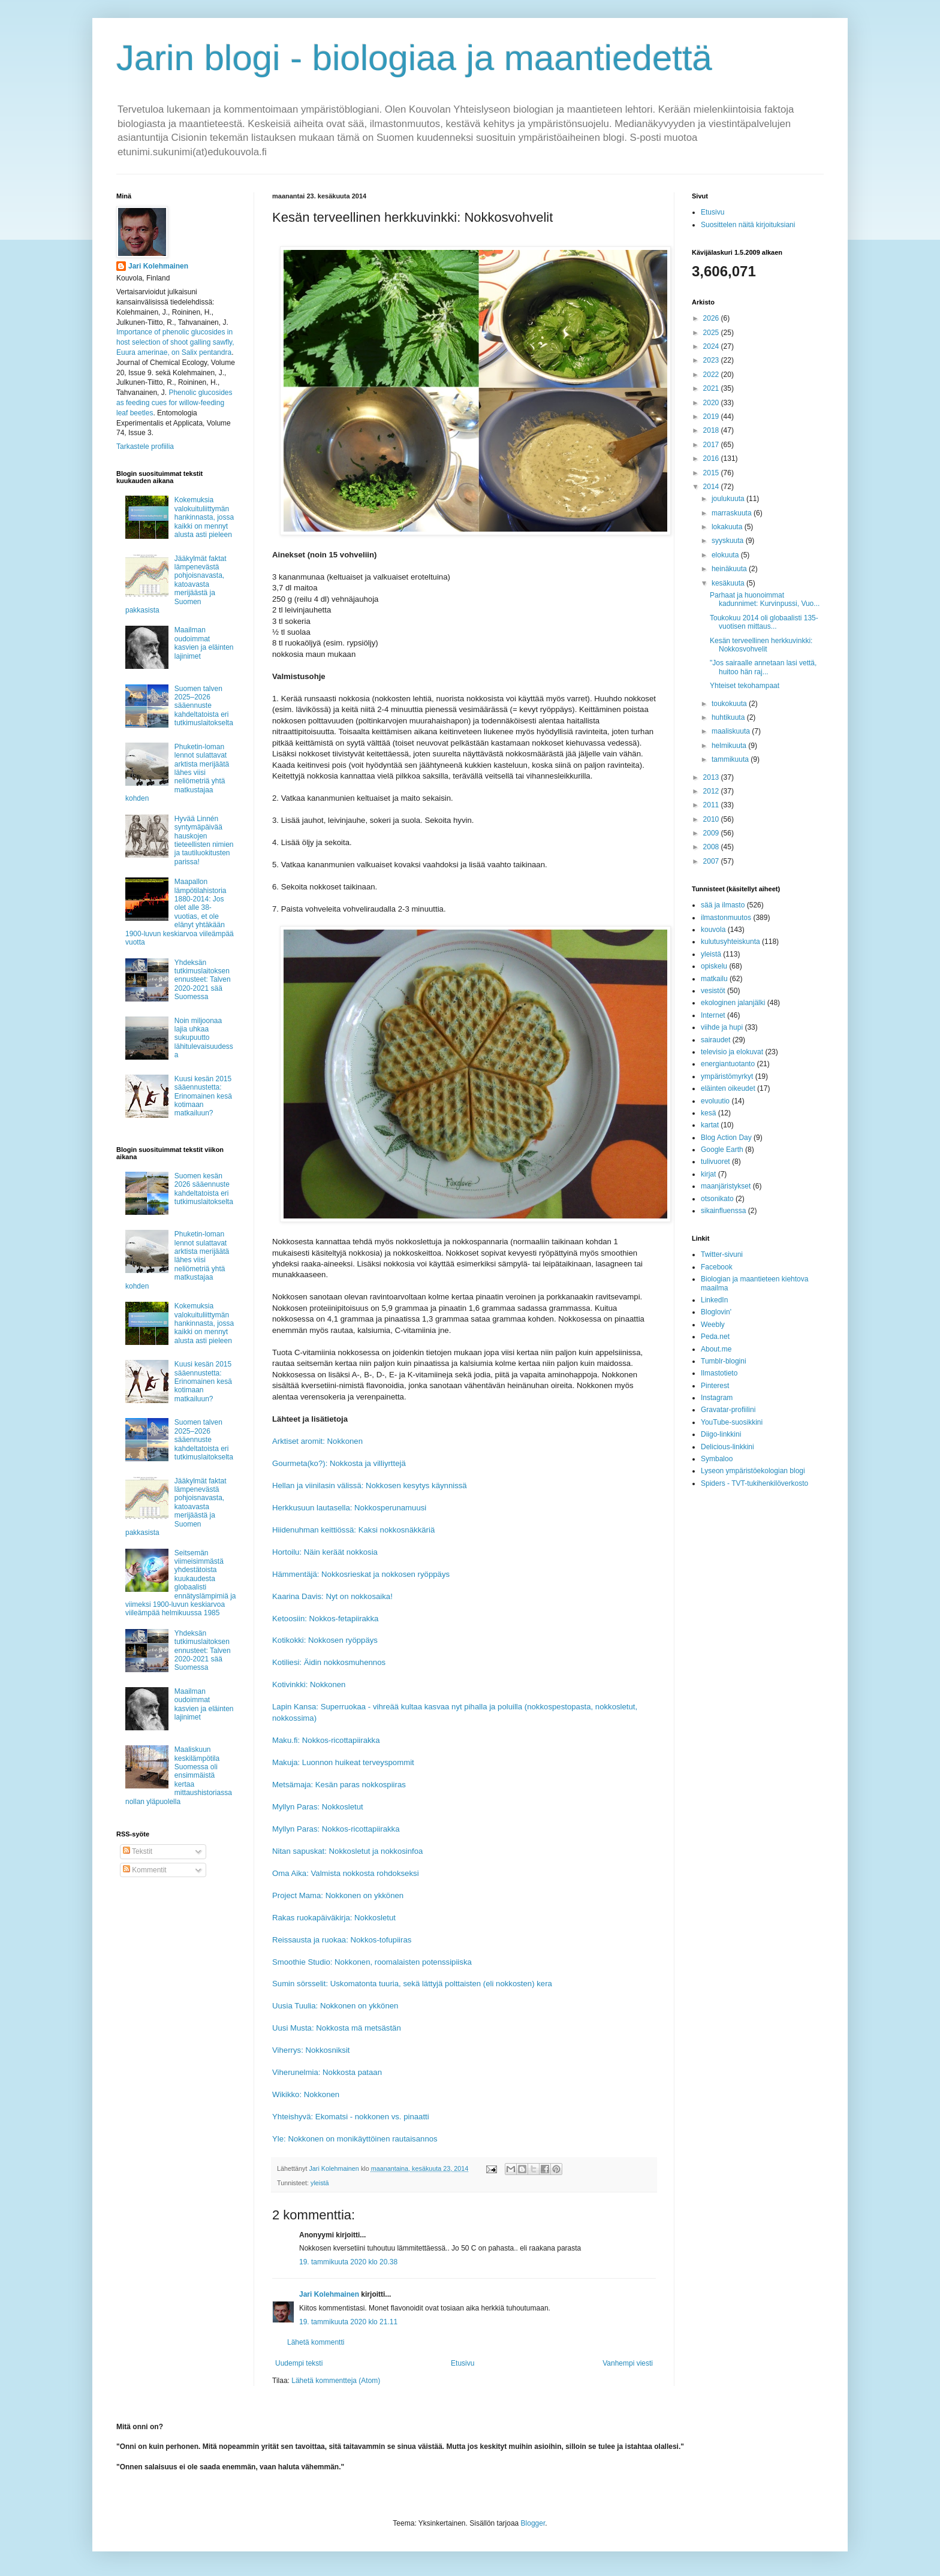 This screenshot has width=940, height=2576. I want to click on toukokuuta, so click(730, 703).